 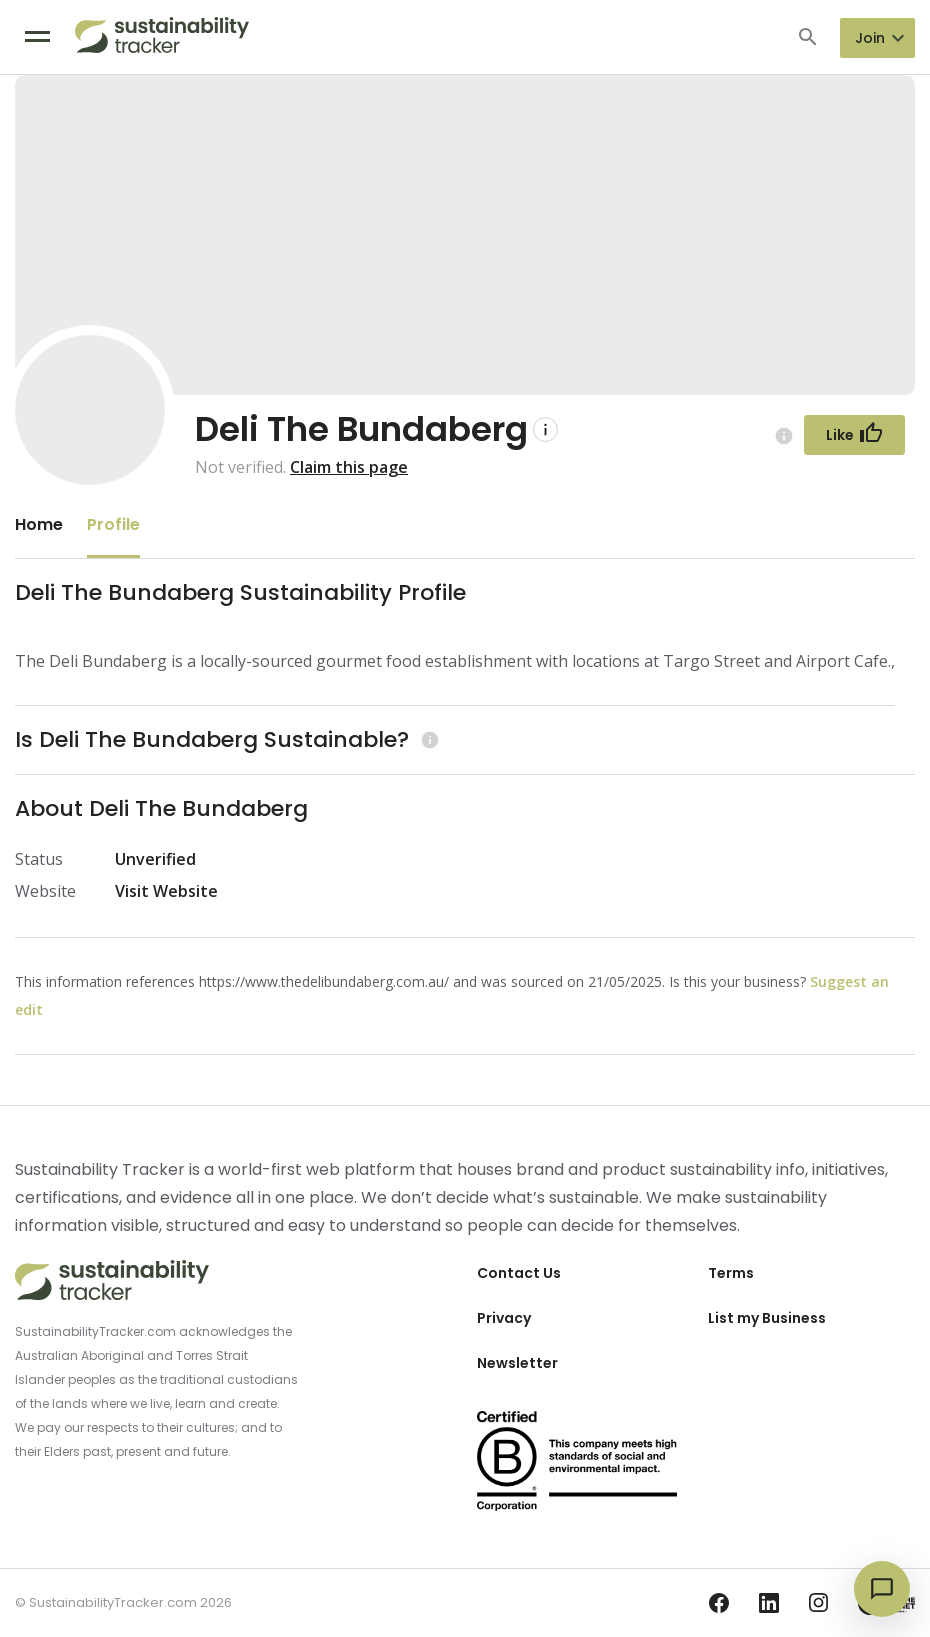 What do you see at coordinates (504, 1318) in the screenshot?
I see `Privacy` at bounding box center [504, 1318].